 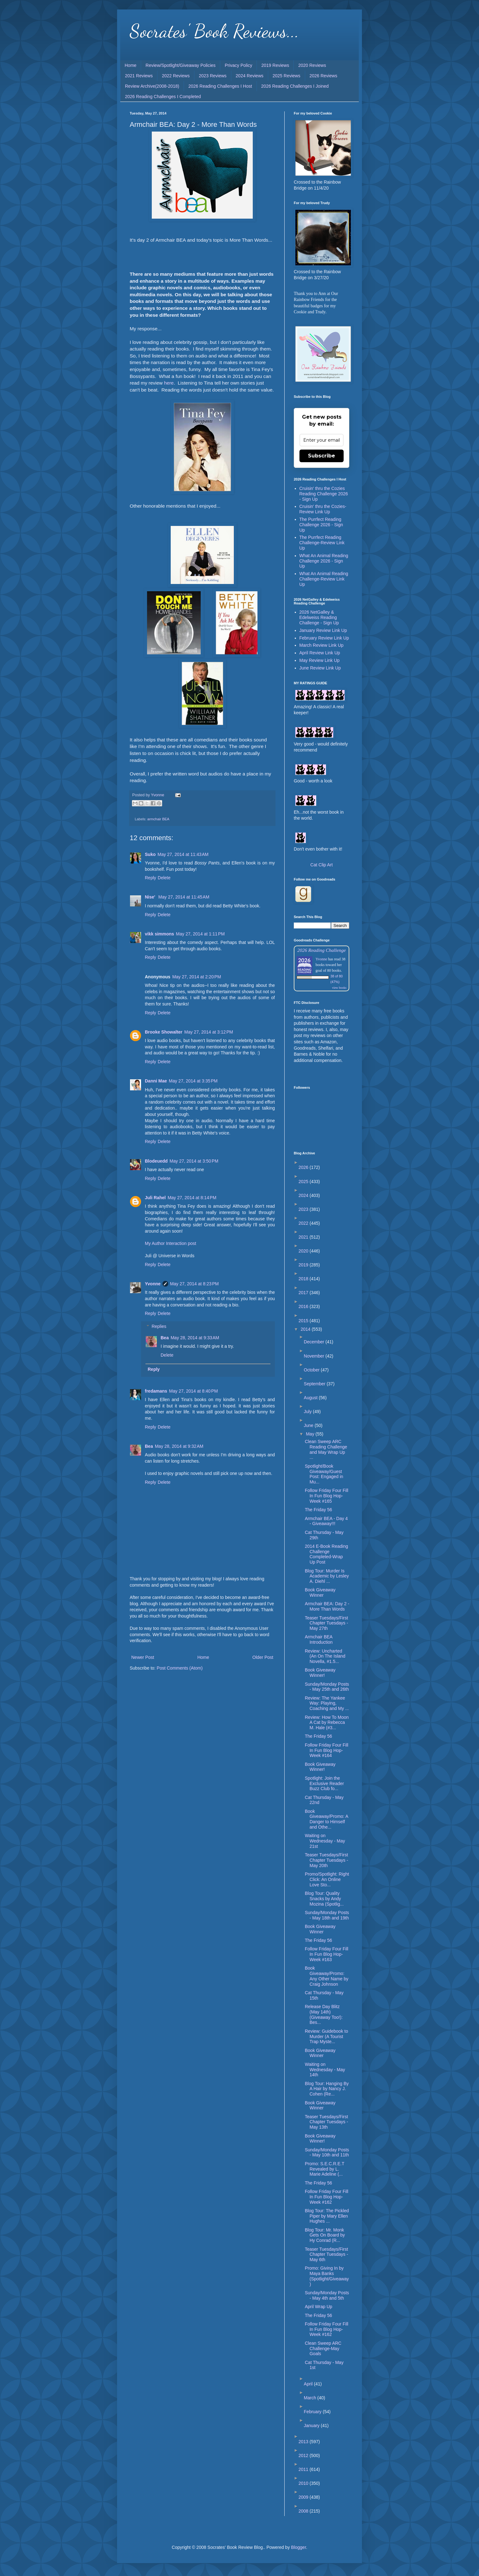 What do you see at coordinates (326, 2036) in the screenshot?
I see `Review: Guidebook to Murder (A Tourist Trap Myste...` at bounding box center [326, 2036].